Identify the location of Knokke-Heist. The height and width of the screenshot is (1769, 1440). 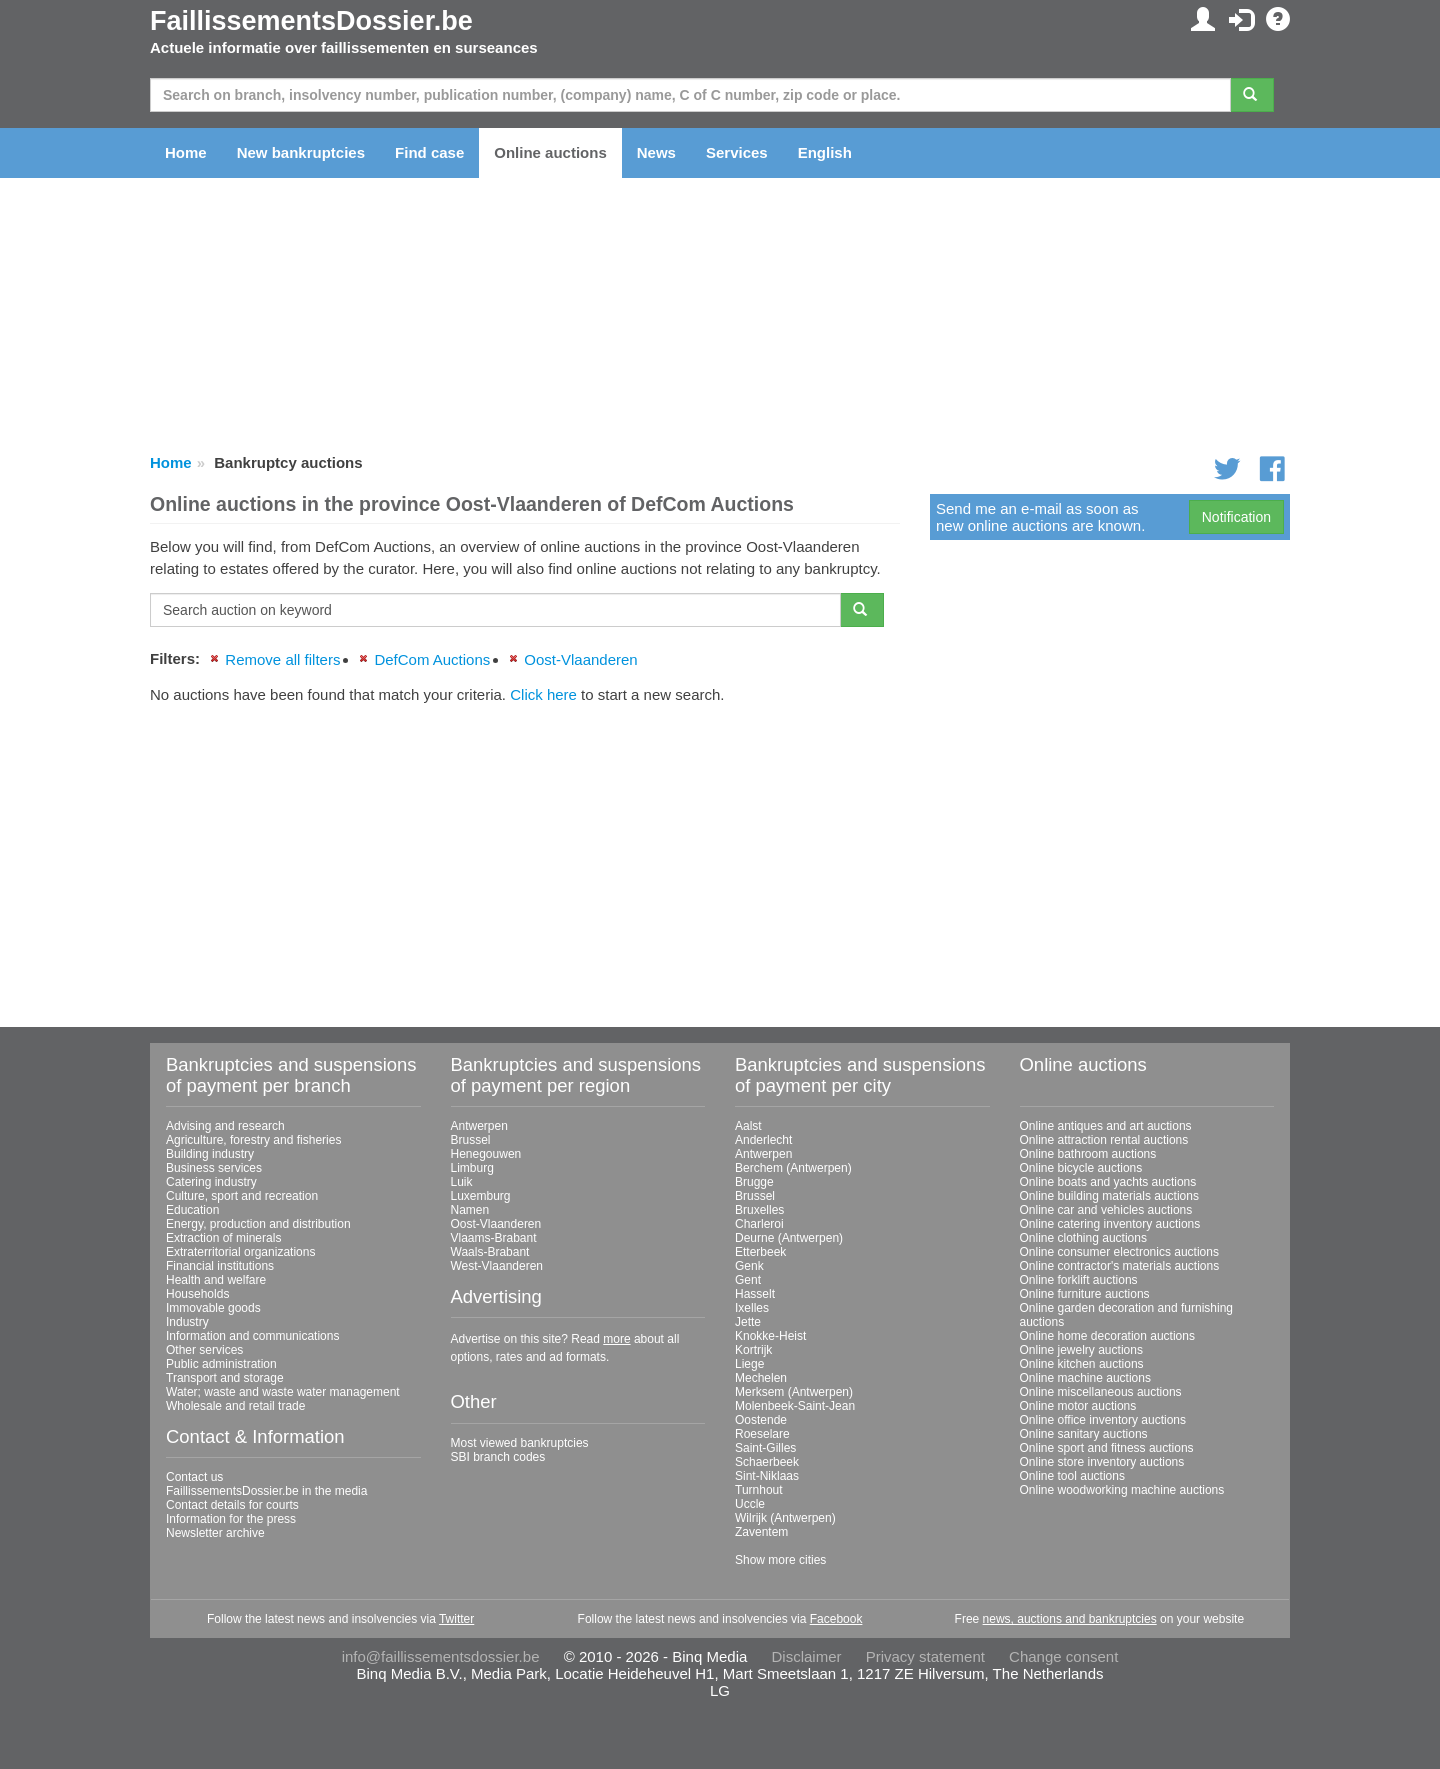
(770, 1336).